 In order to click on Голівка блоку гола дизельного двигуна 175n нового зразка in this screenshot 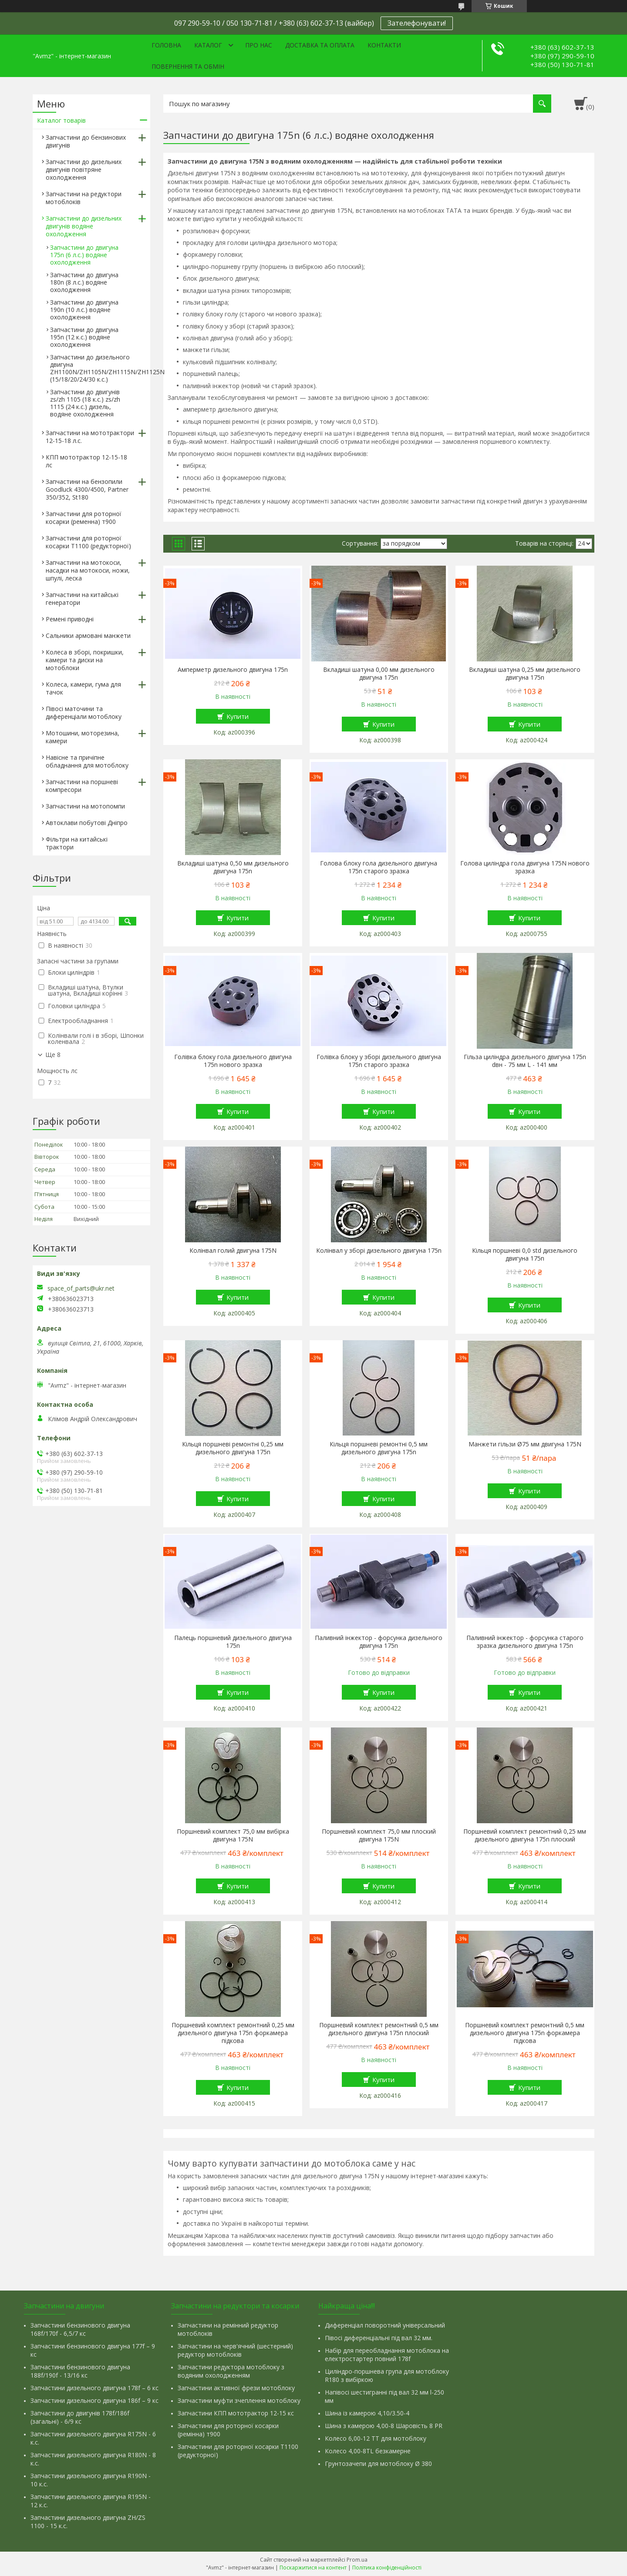, I will do `click(233, 1061)`.